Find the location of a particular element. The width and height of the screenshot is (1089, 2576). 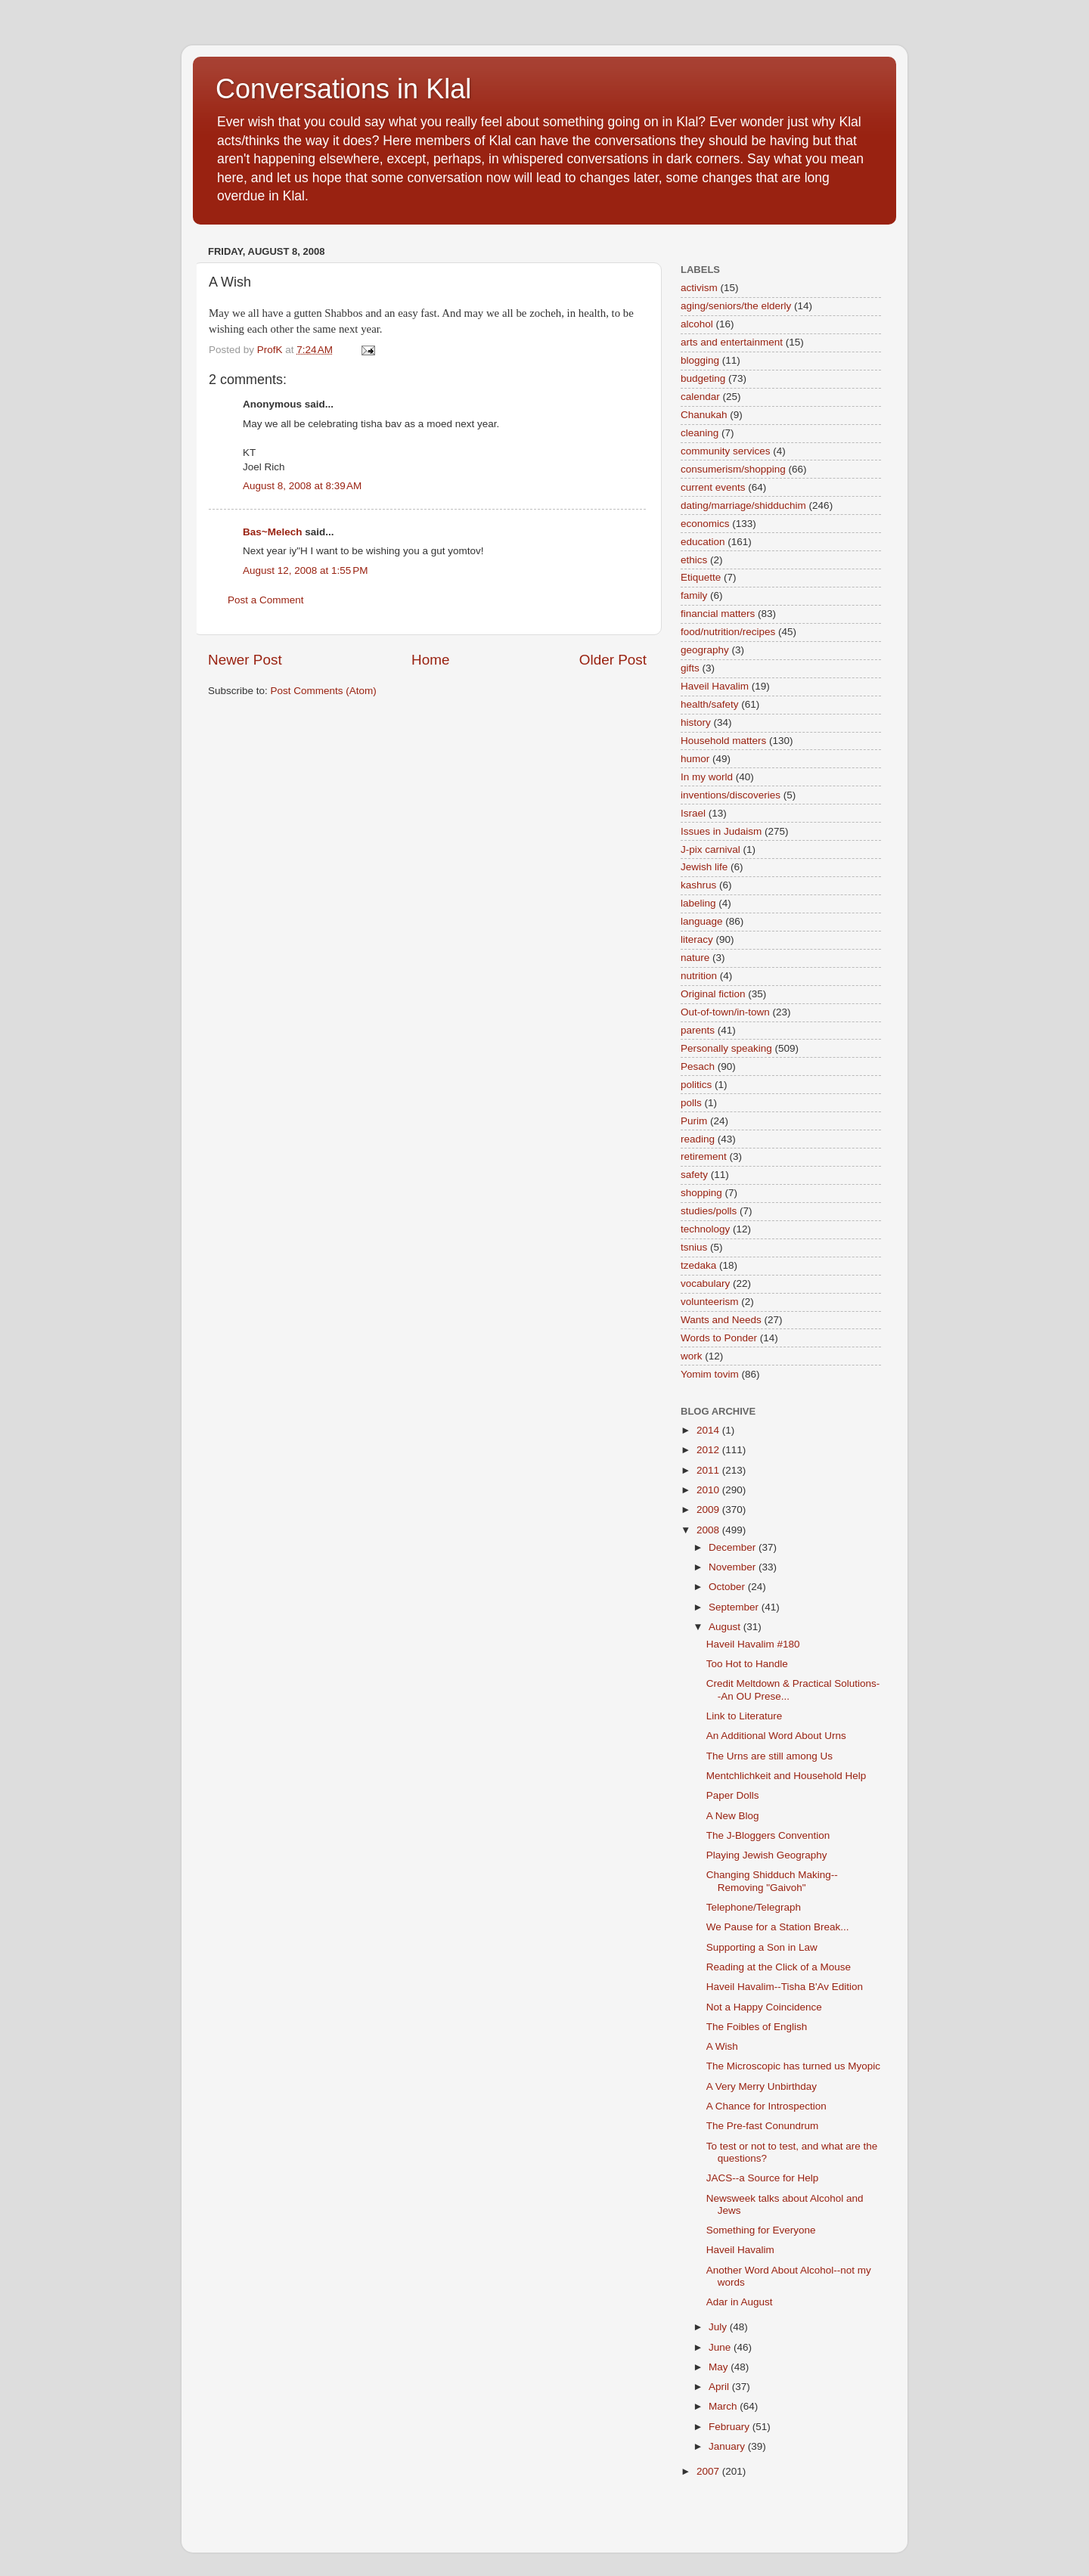

vocabulary is located at coordinates (705, 1283).